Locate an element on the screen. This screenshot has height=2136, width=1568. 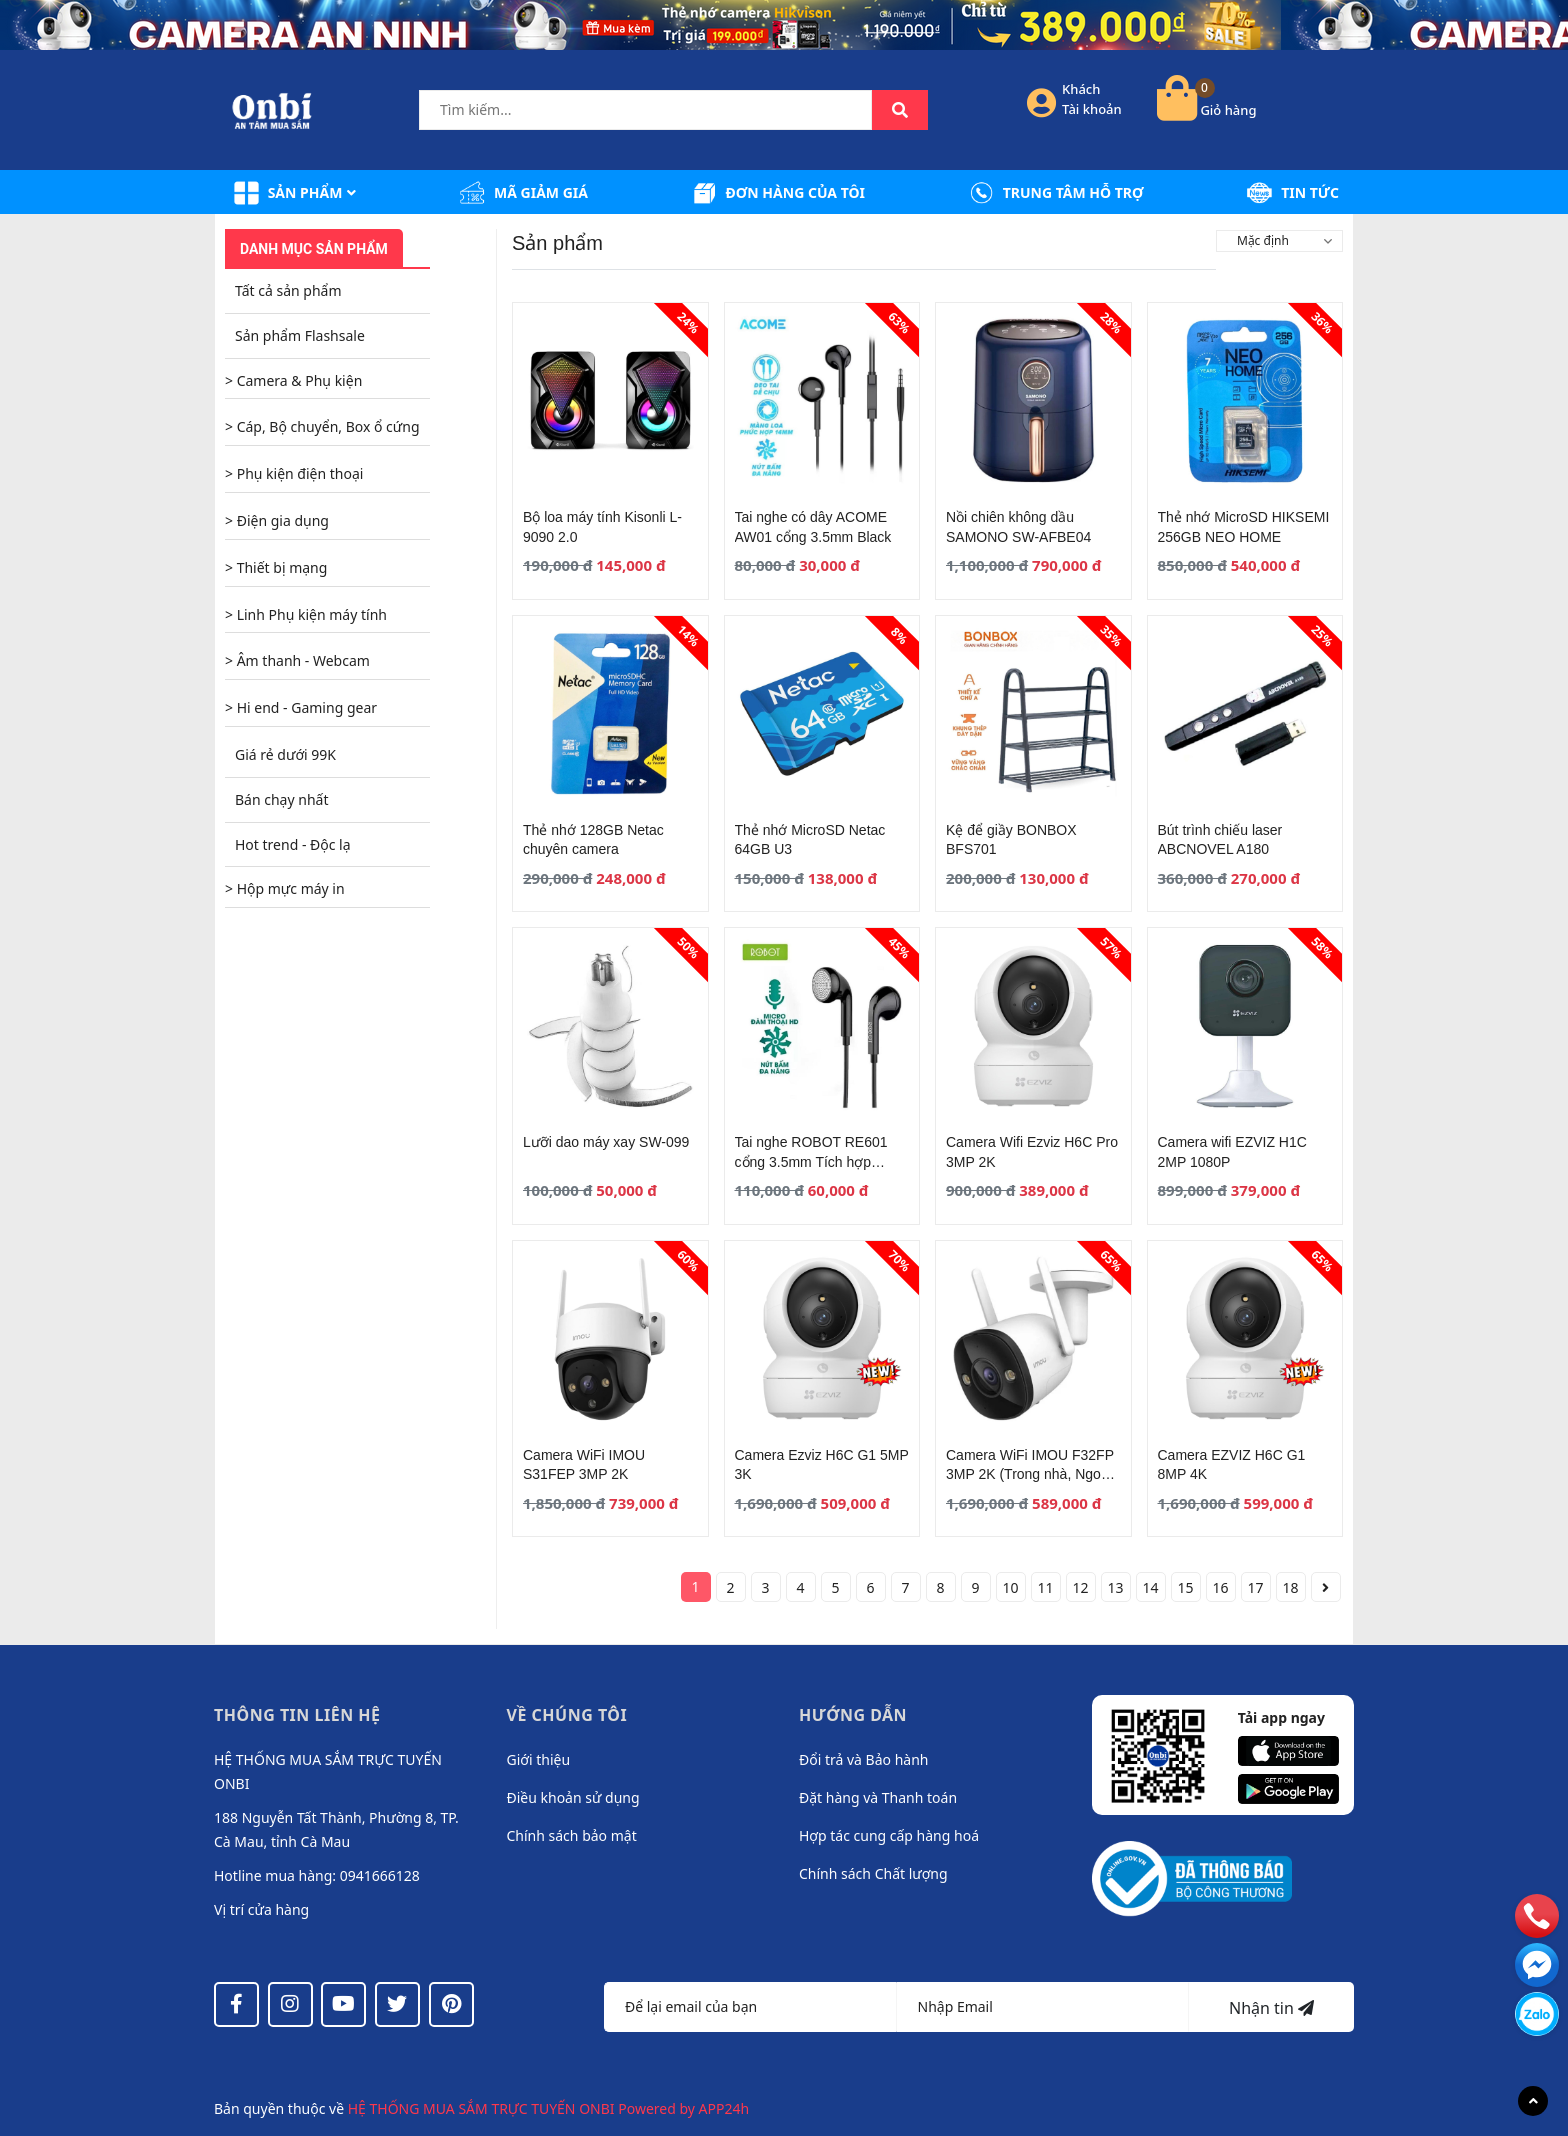
Thông tin liên hệ [button] is located at coordinates (297, 1715).